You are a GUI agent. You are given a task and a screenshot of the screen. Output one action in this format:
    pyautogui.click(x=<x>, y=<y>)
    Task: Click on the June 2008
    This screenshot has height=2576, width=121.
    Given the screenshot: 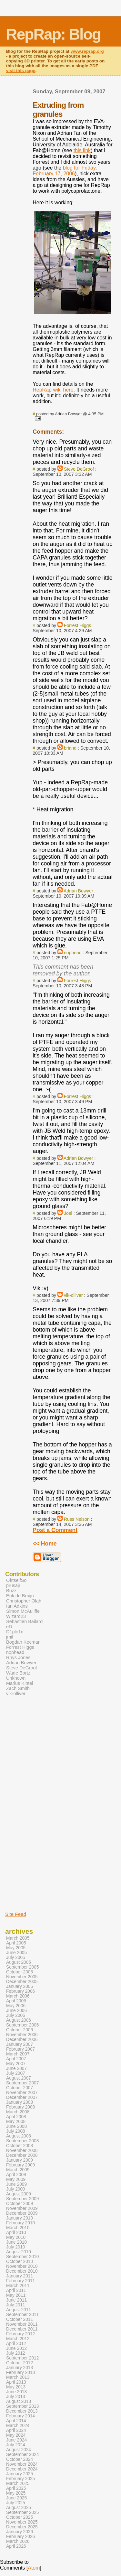 What is the action you would take?
    pyautogui.click(x=16, y=2126)
    